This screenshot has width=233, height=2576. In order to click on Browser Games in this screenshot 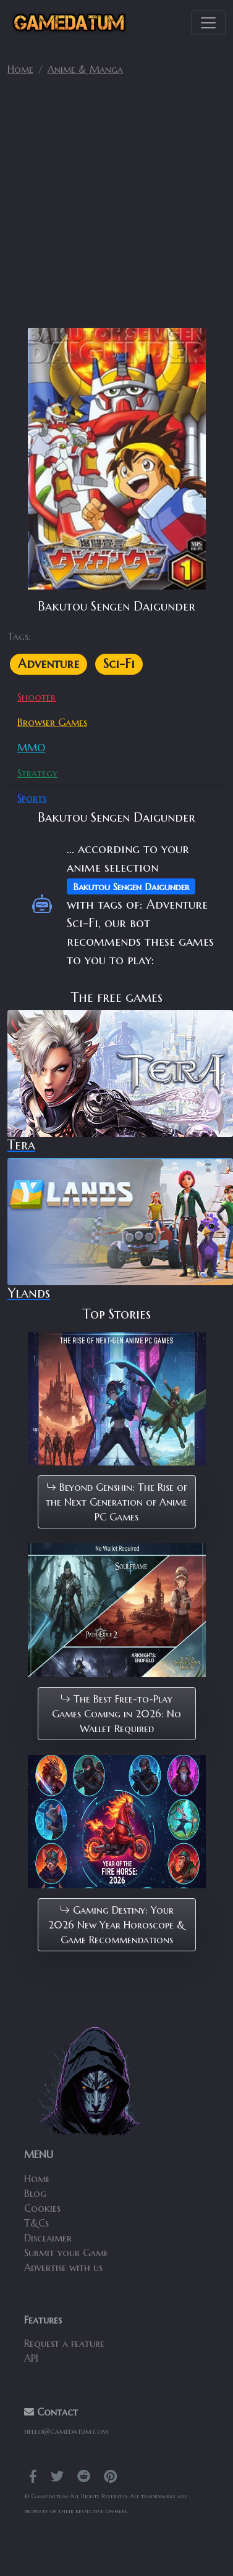, I will do `click(52, 722)`.